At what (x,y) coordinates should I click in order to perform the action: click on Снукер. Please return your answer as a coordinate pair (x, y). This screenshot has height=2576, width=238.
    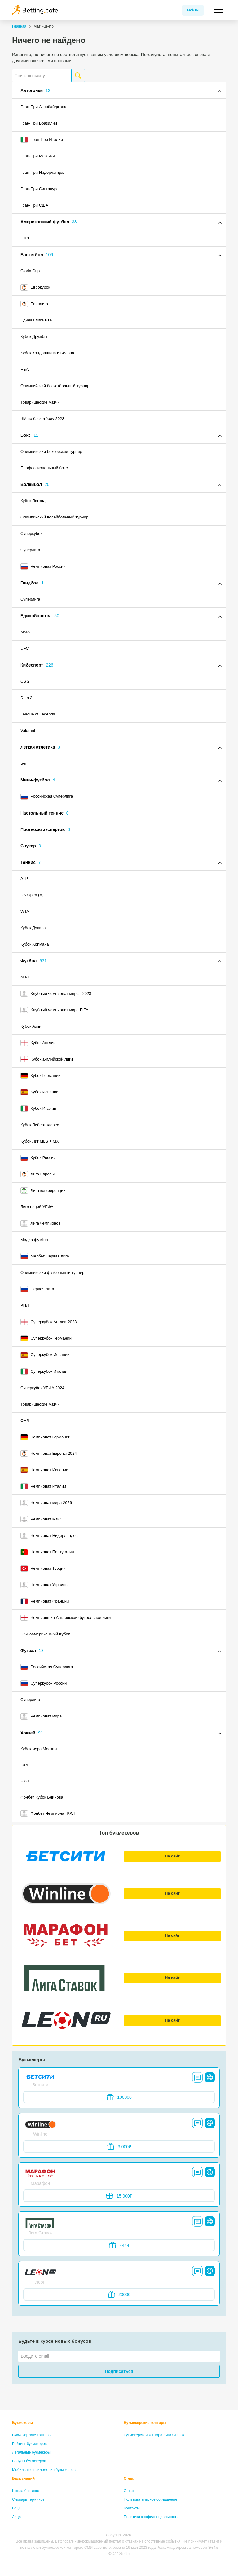
    Looking at the image, I should click on (30, 845).